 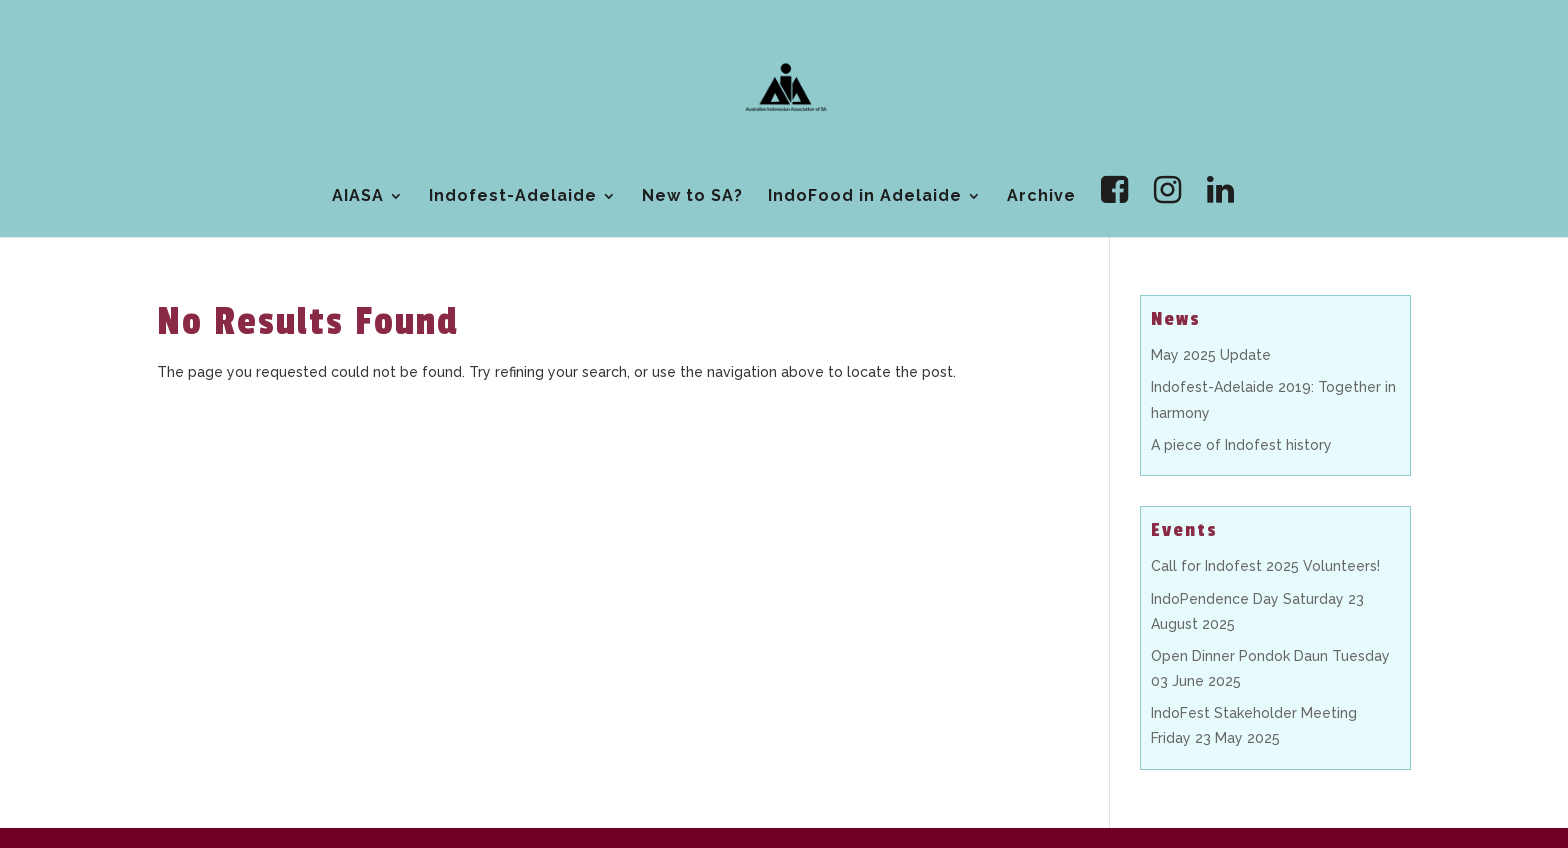 What do you see at coordinates (1041, 197) in the screenshot?
I see `Archive` at bounding box center [1041, 197].